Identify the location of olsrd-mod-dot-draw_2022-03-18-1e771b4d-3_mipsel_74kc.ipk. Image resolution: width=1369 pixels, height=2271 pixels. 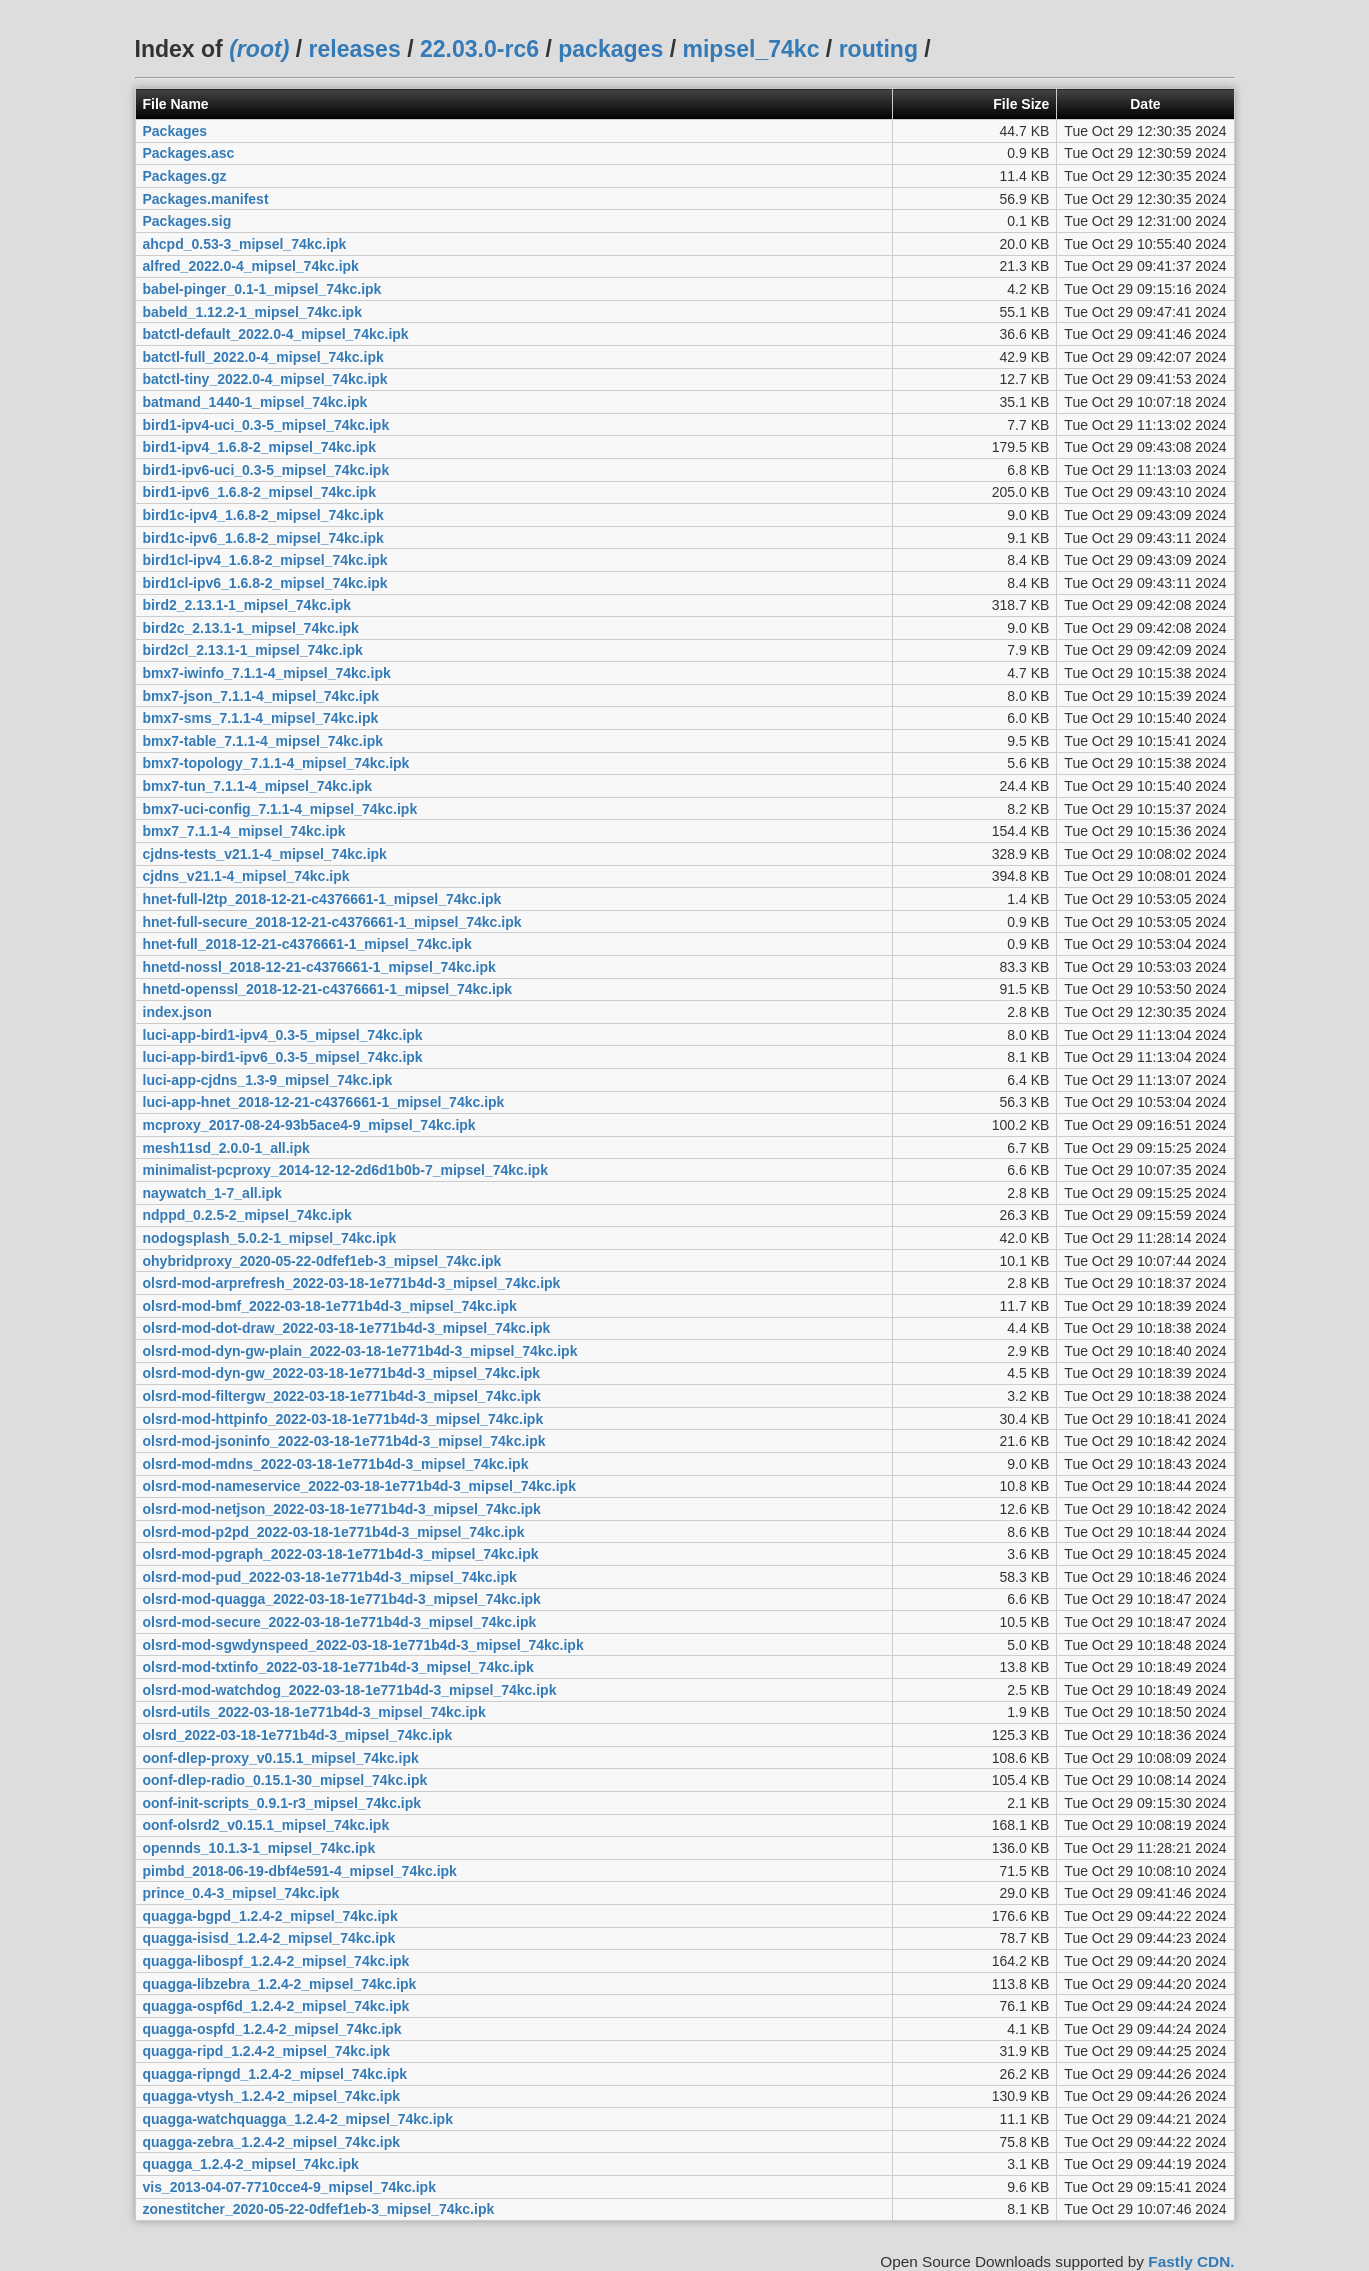
(347, 1328).